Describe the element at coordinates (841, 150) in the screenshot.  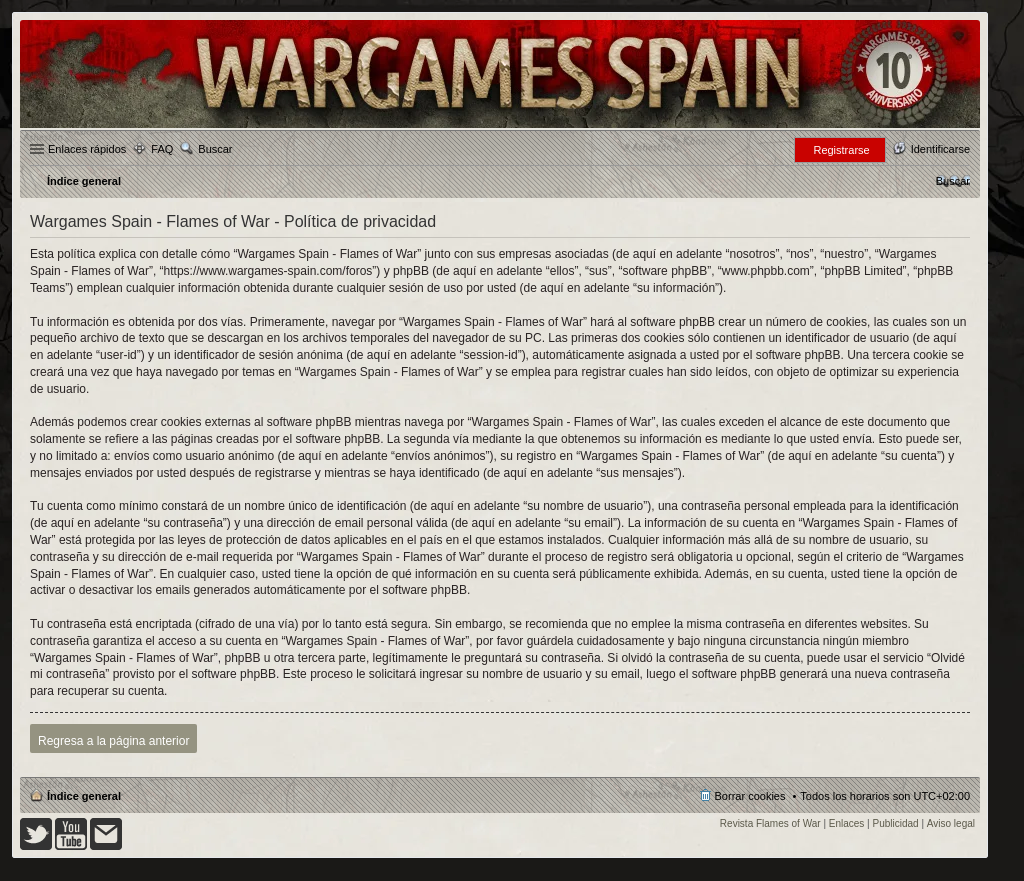
I see `Registrarse [menuitem]` at that location.